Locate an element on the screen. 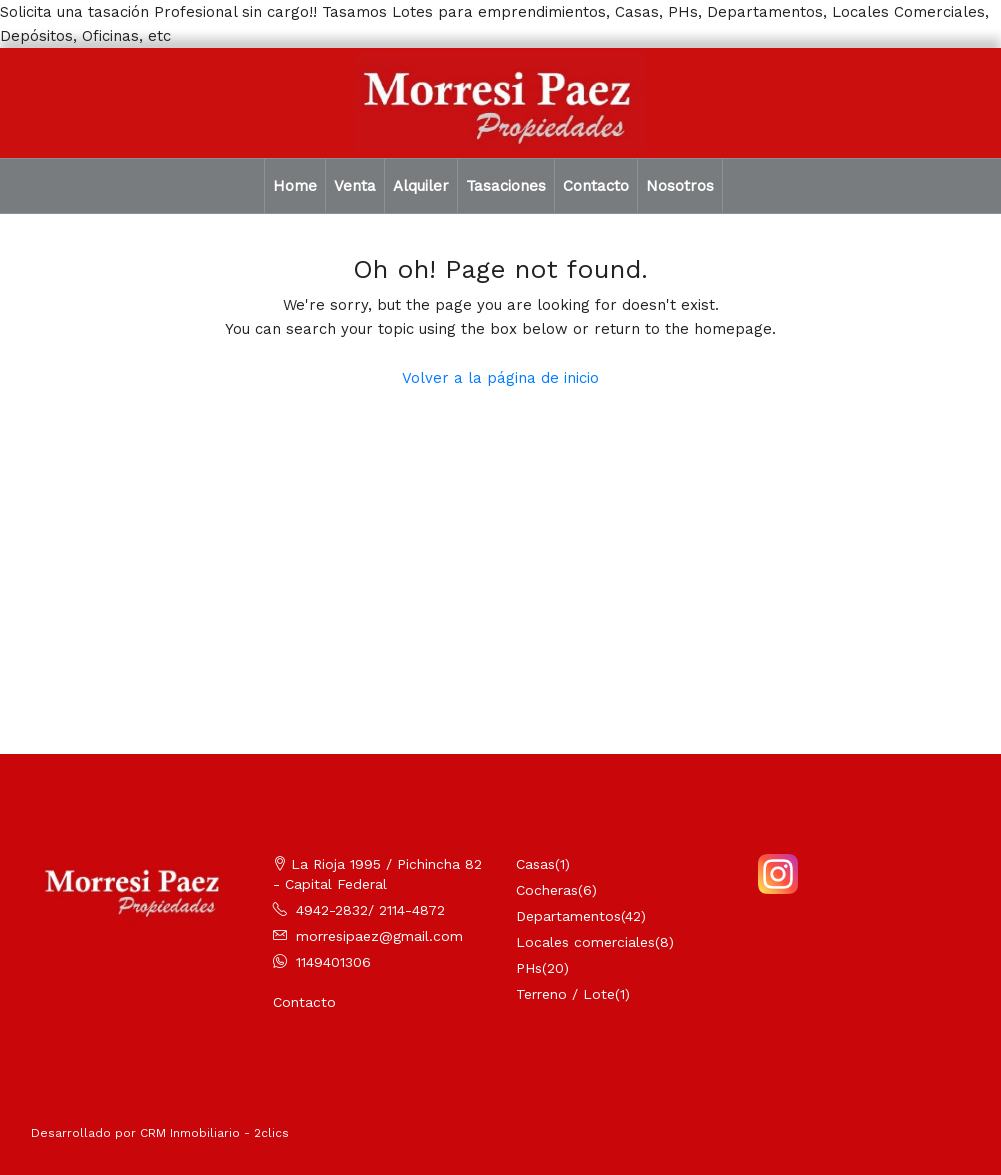 This screenshot has height=1175, width=1001. Cocheras is located at coordinates (547, 890).